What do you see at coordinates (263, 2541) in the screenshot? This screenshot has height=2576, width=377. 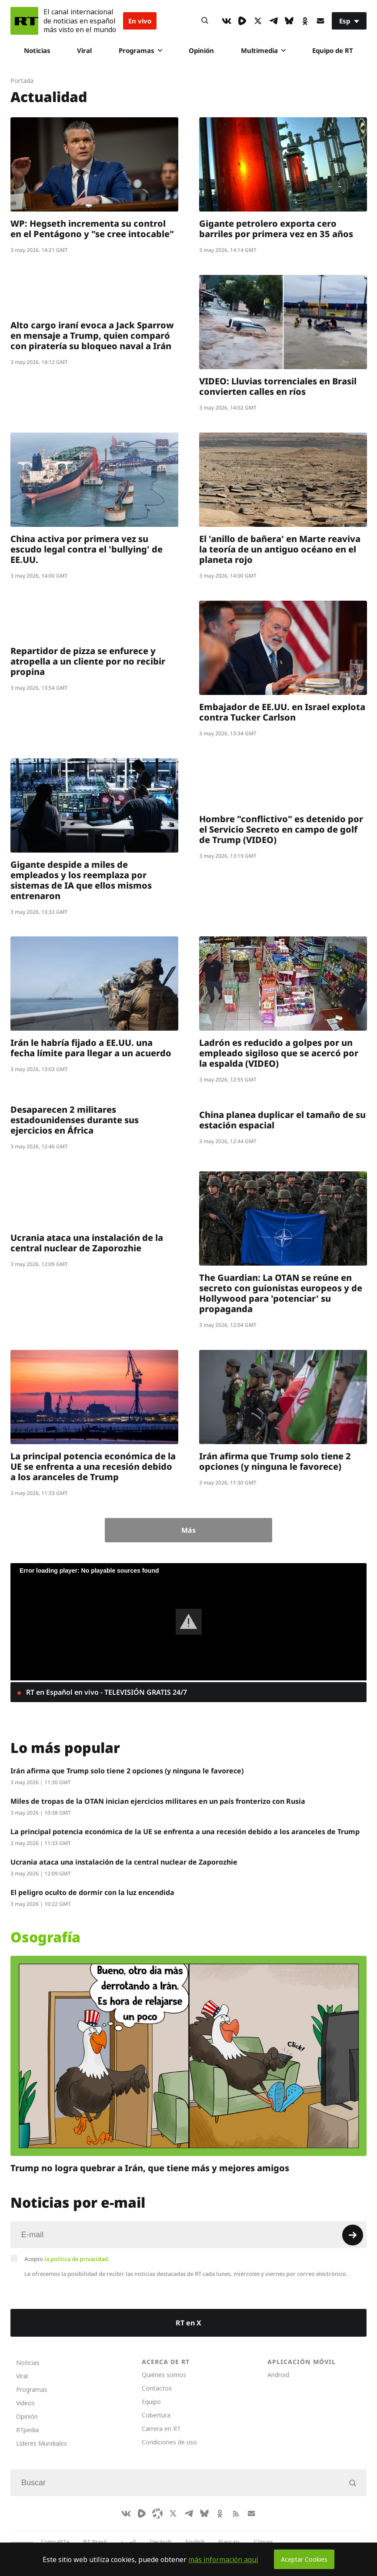 I see `Српски` at bounding box center [263, 2541].